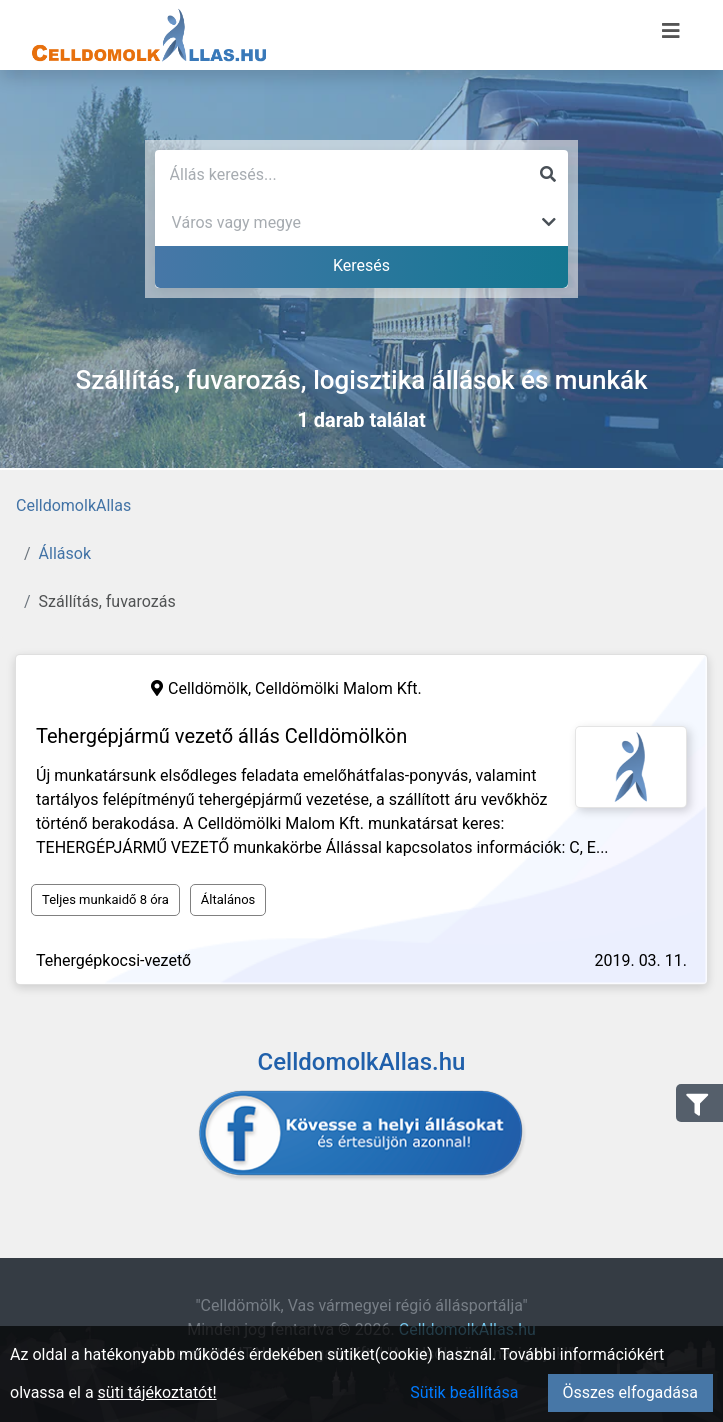 The image size is (723, 1422). Describe the element at coordinates (671, 31) in the screenshot. I see `[Menü megnyitása]` at that location.